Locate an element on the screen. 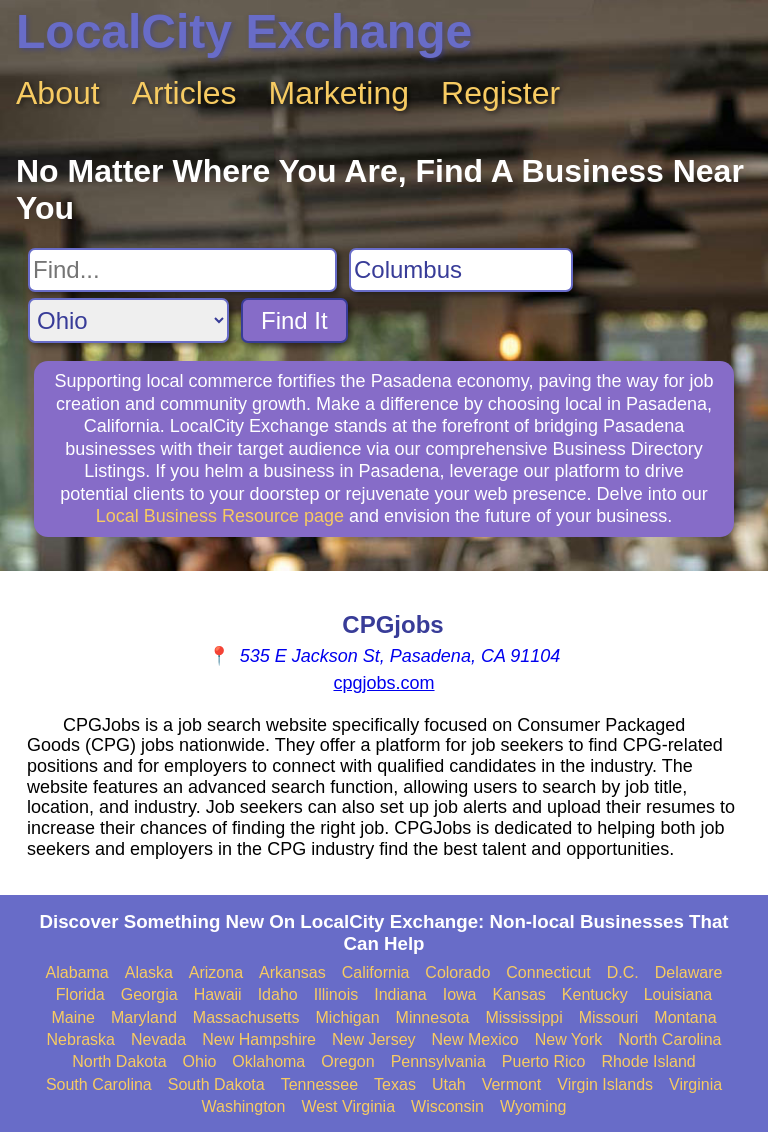  [Search State] is located at coordinates (128, 320).